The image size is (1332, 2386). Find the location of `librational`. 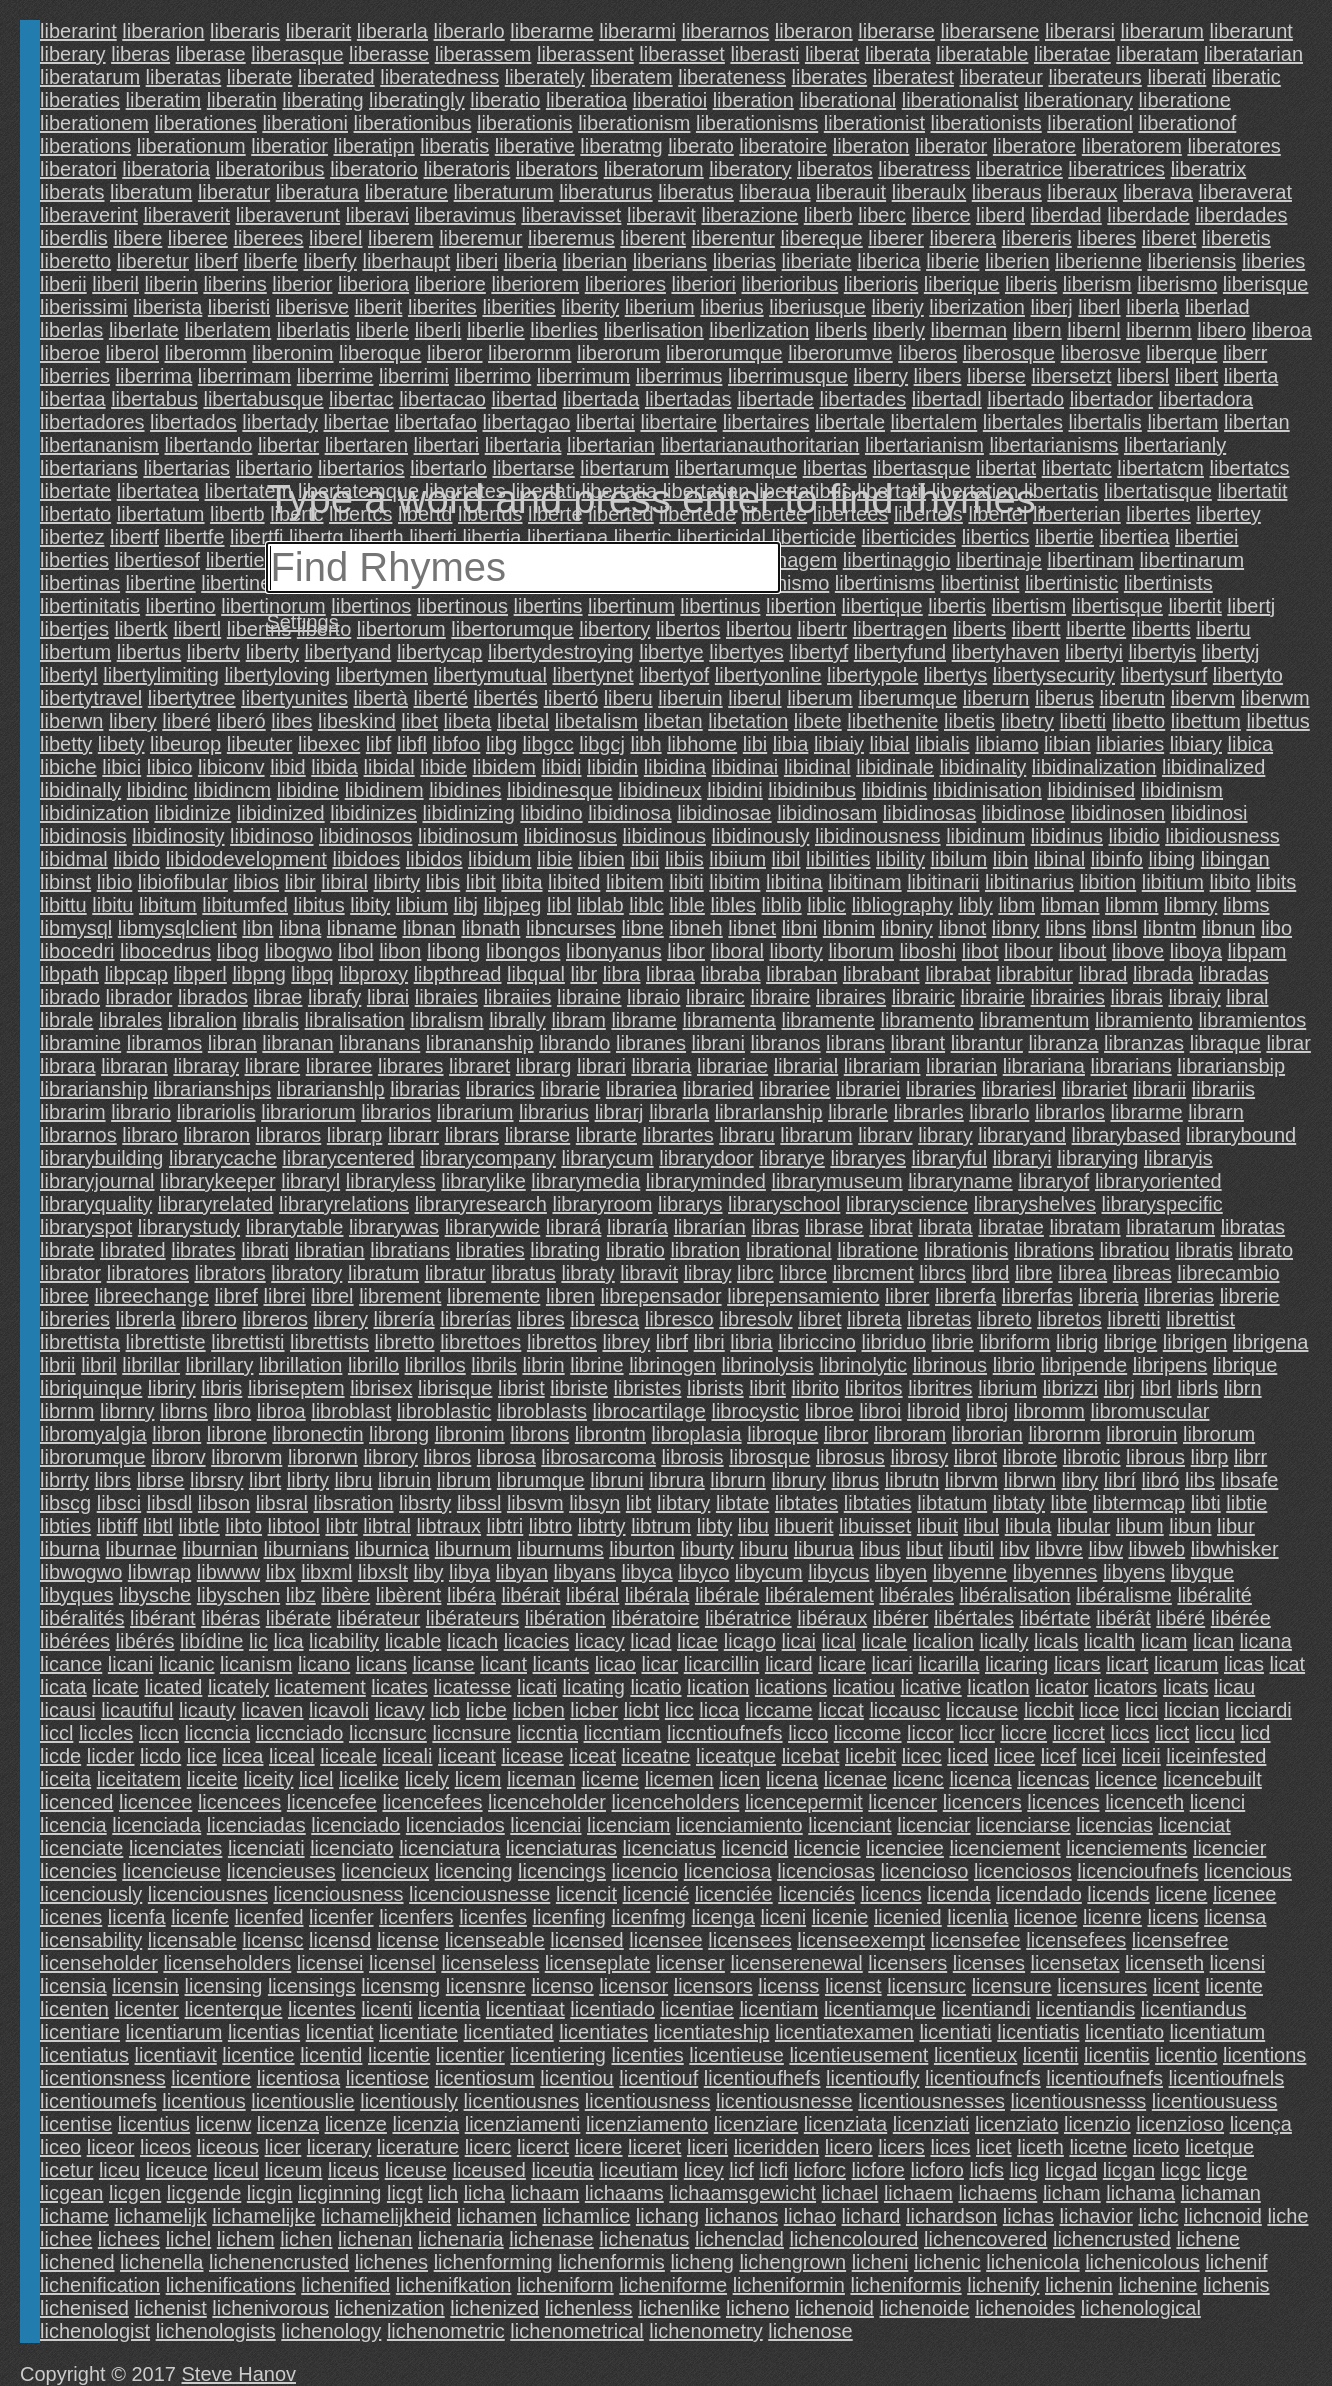

librational is located at coordinates (789, 1250).